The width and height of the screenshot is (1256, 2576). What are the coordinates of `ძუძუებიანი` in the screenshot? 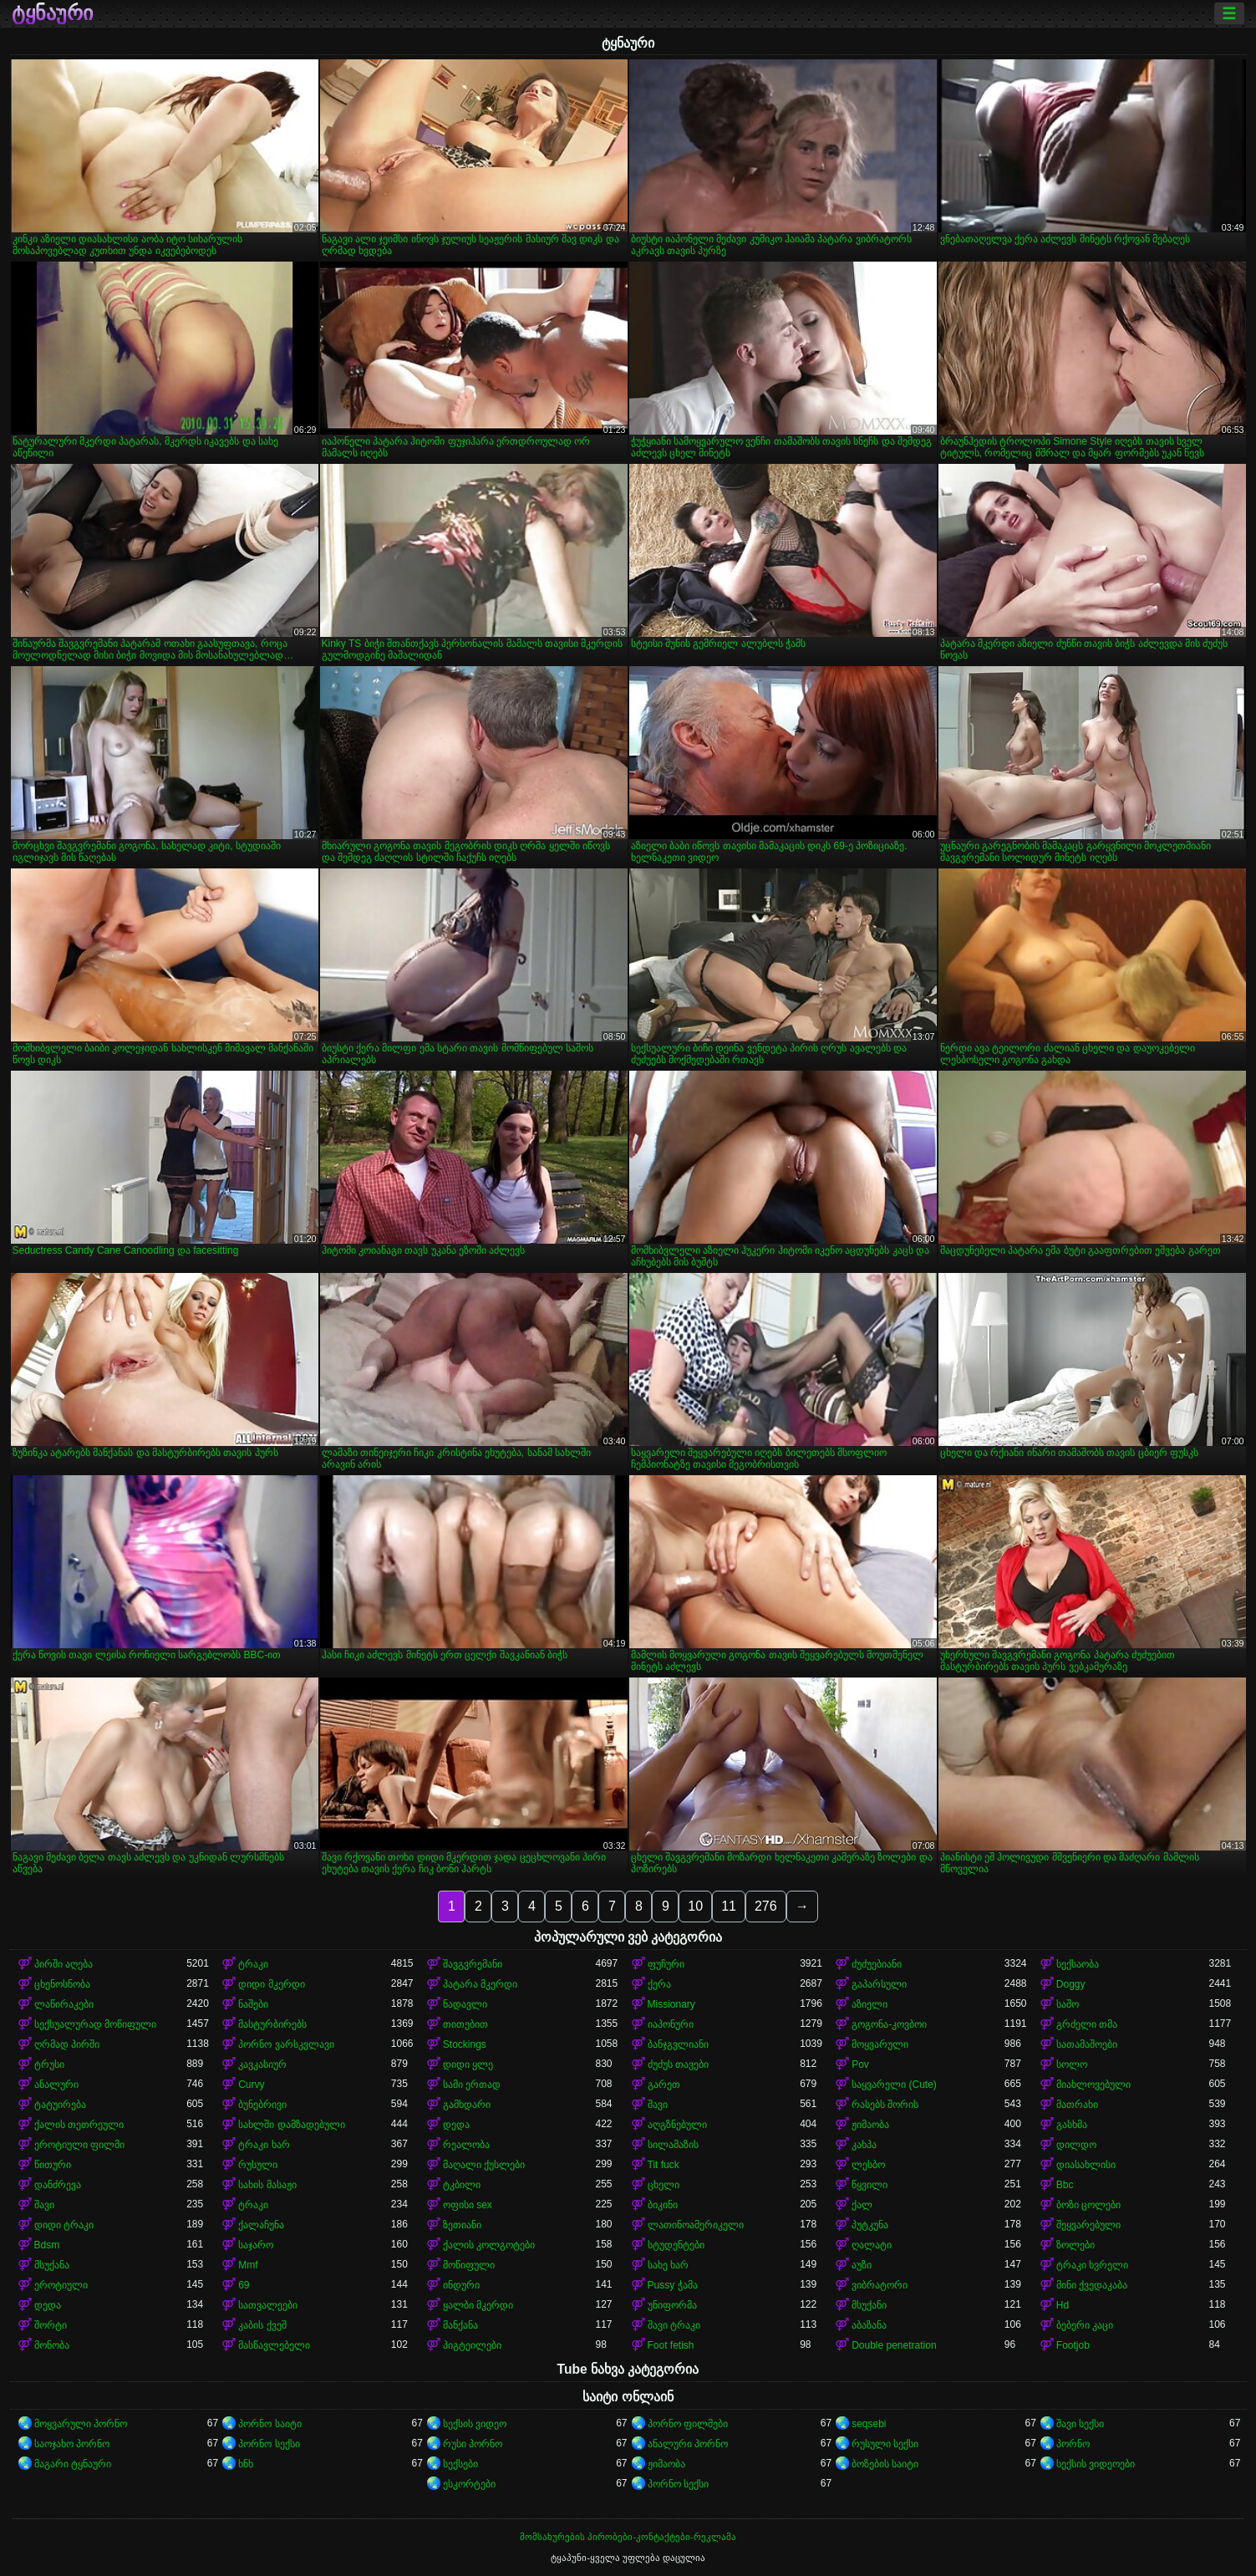 It's located at (877, 1964).